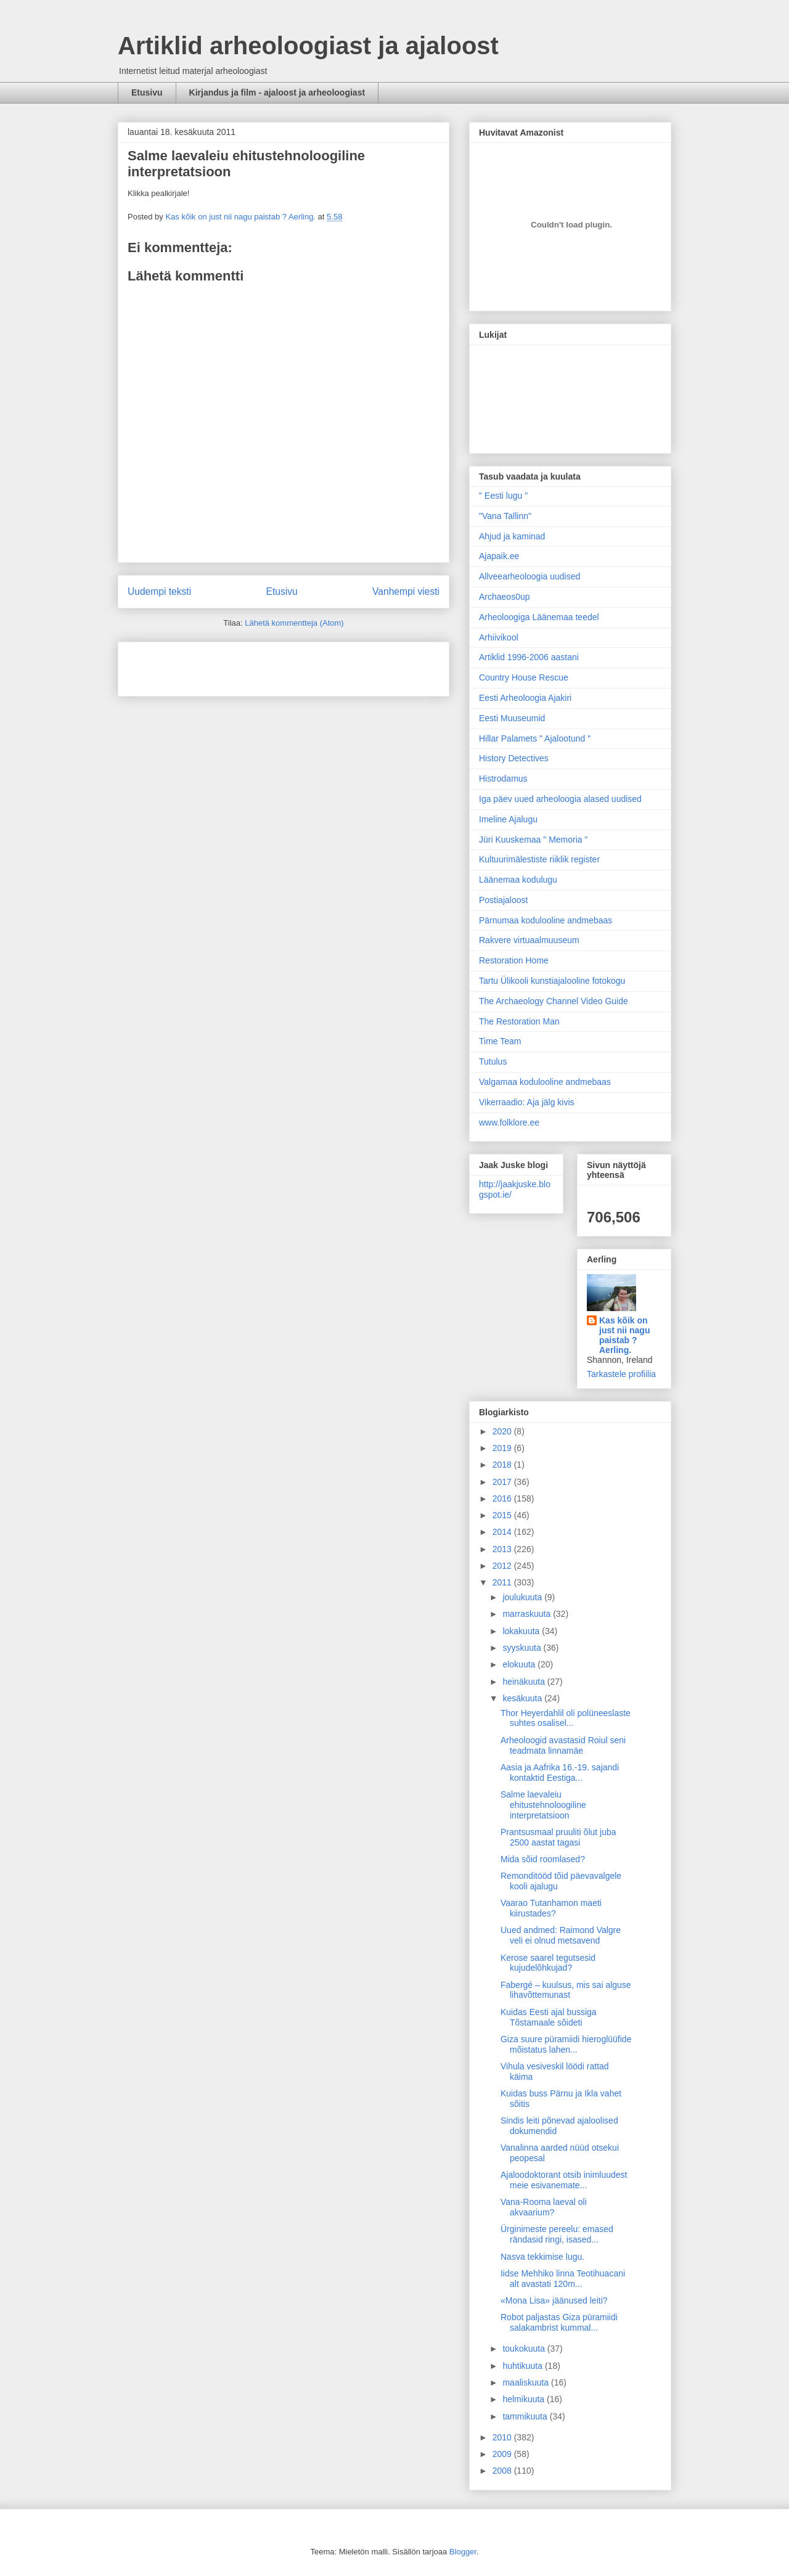 This screenshot has width=789, height=2576. What do you see at coordinates (503, 496) in the screenshot?
I see `" Eesti lugu "` at bounding box center [503, 496].